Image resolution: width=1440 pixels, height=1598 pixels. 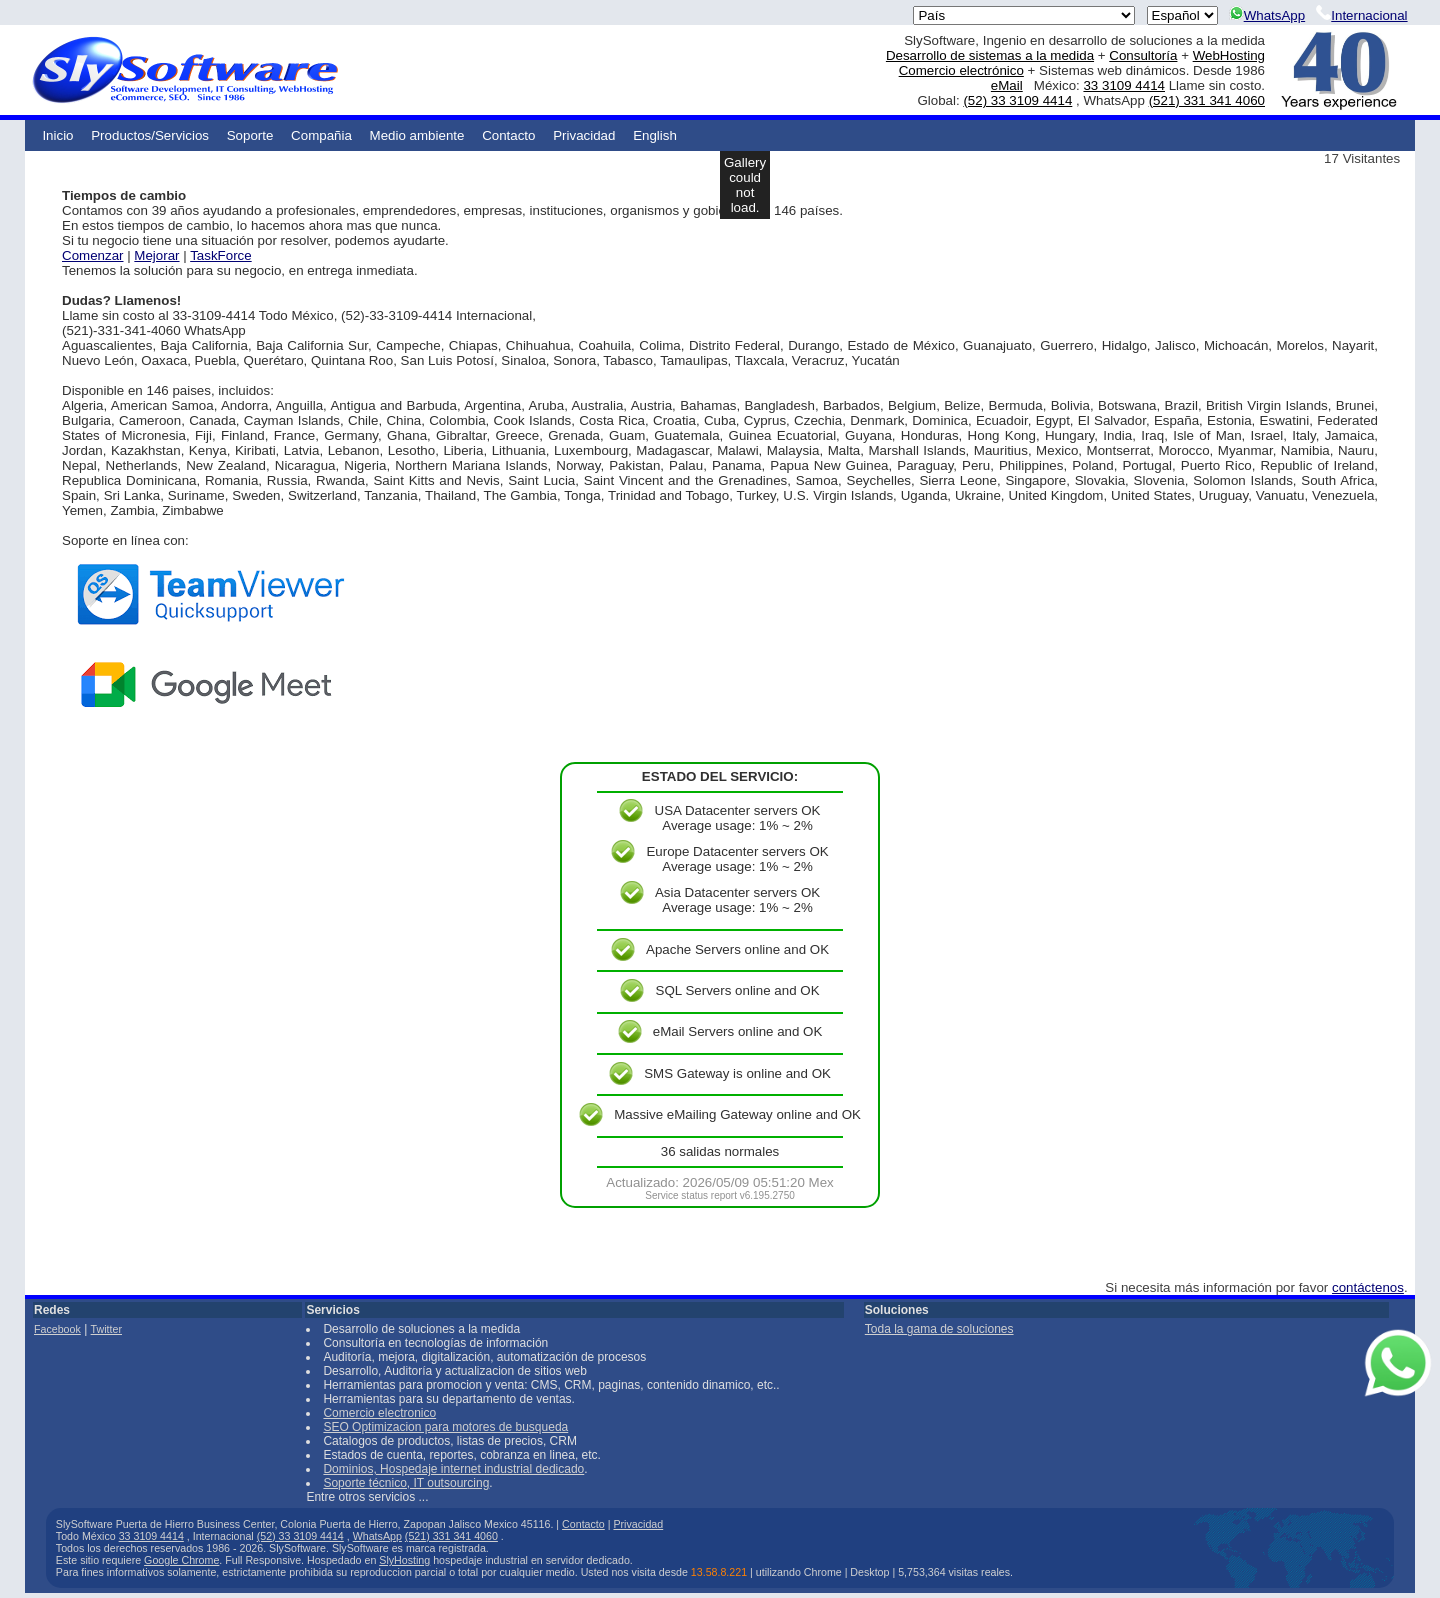 What do you see at coordinates (1361, 15) in the screenshot?
I see `Internacional` at bounding box center [1361, 15].